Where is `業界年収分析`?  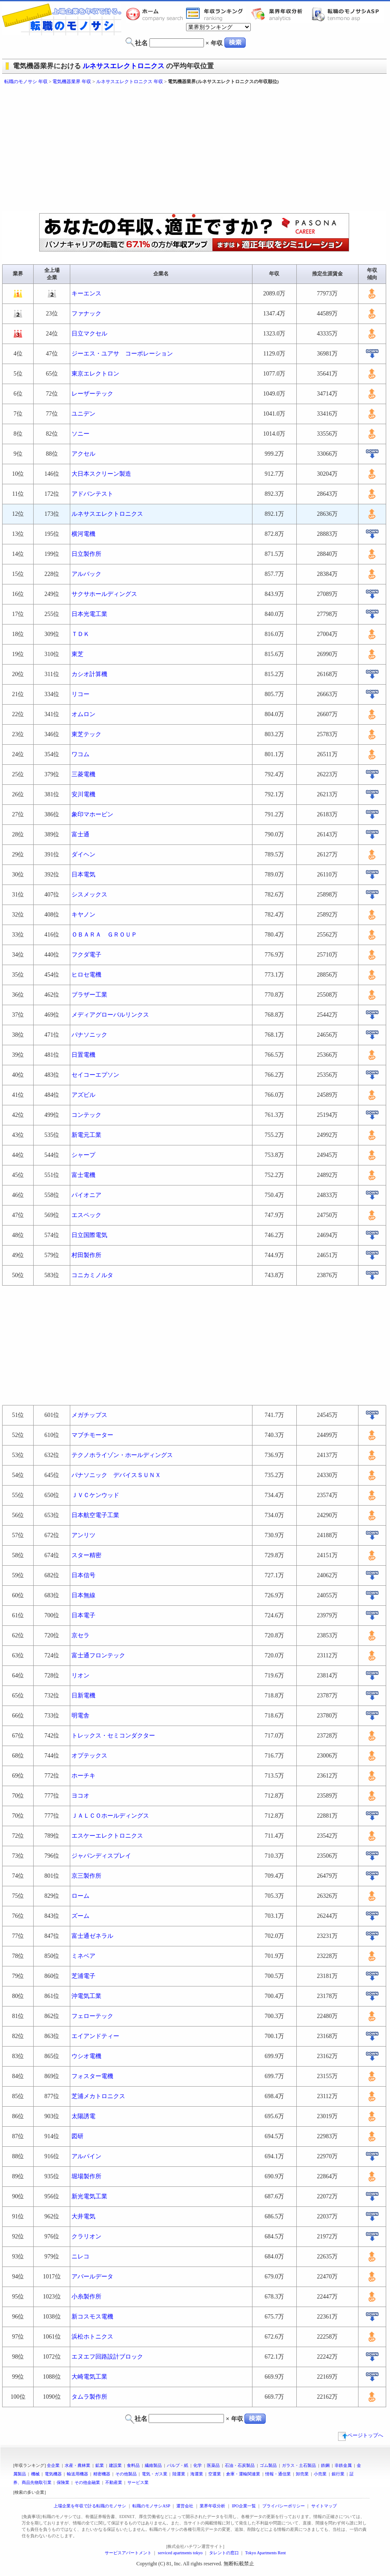 業界年収分析 is located at coordinates (281, 14).